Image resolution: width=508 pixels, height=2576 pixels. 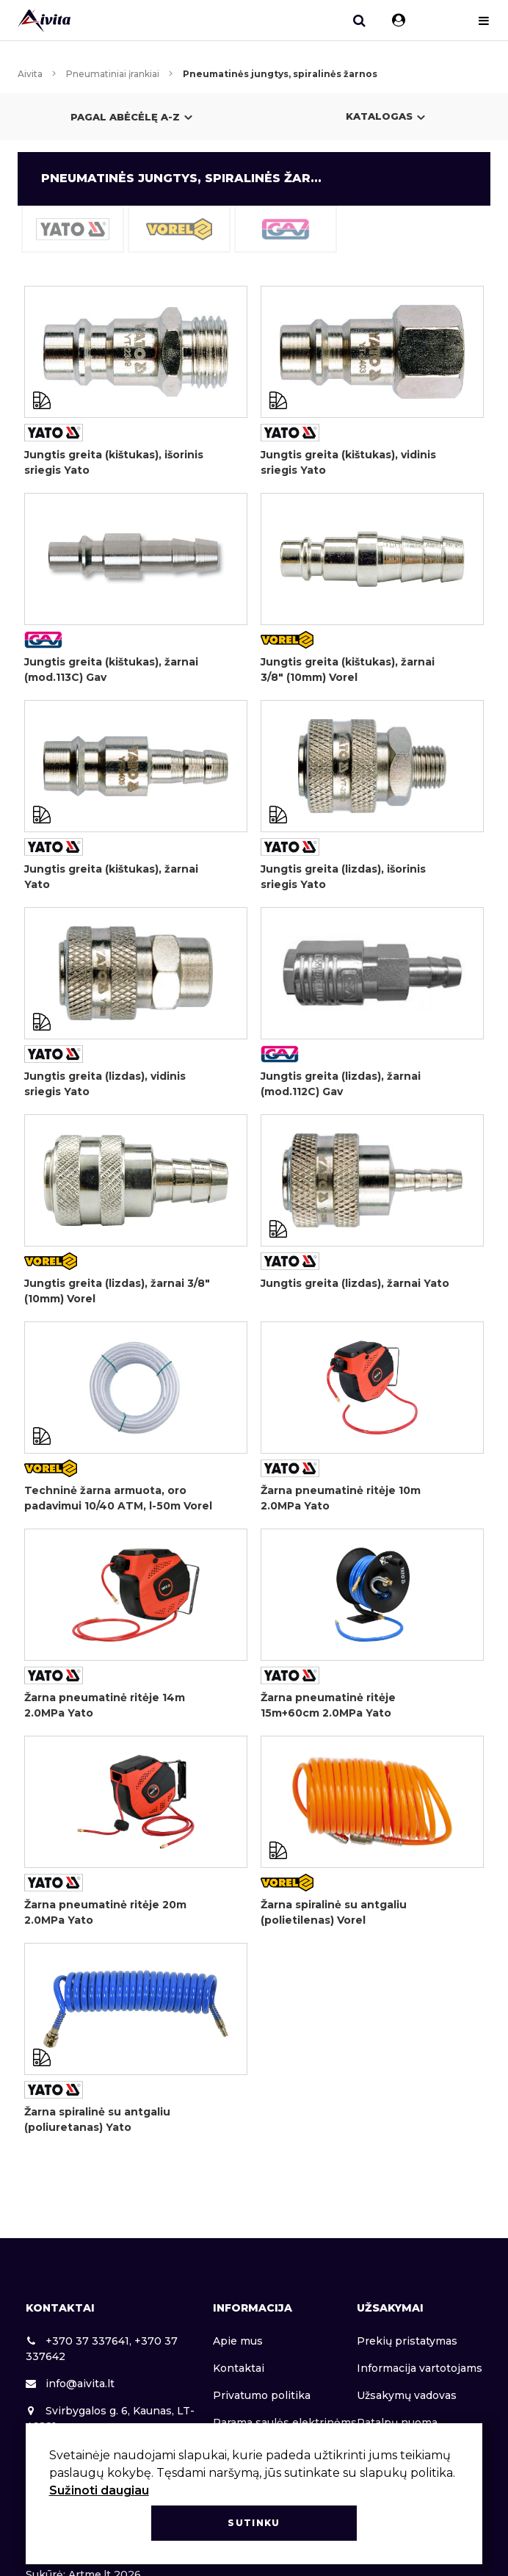 What do you see at coordinates (355, 1283) in the screenshot?
I see `Jungtis greita (lizdas), žarnai Yato` at bounding box center [355, 1283].